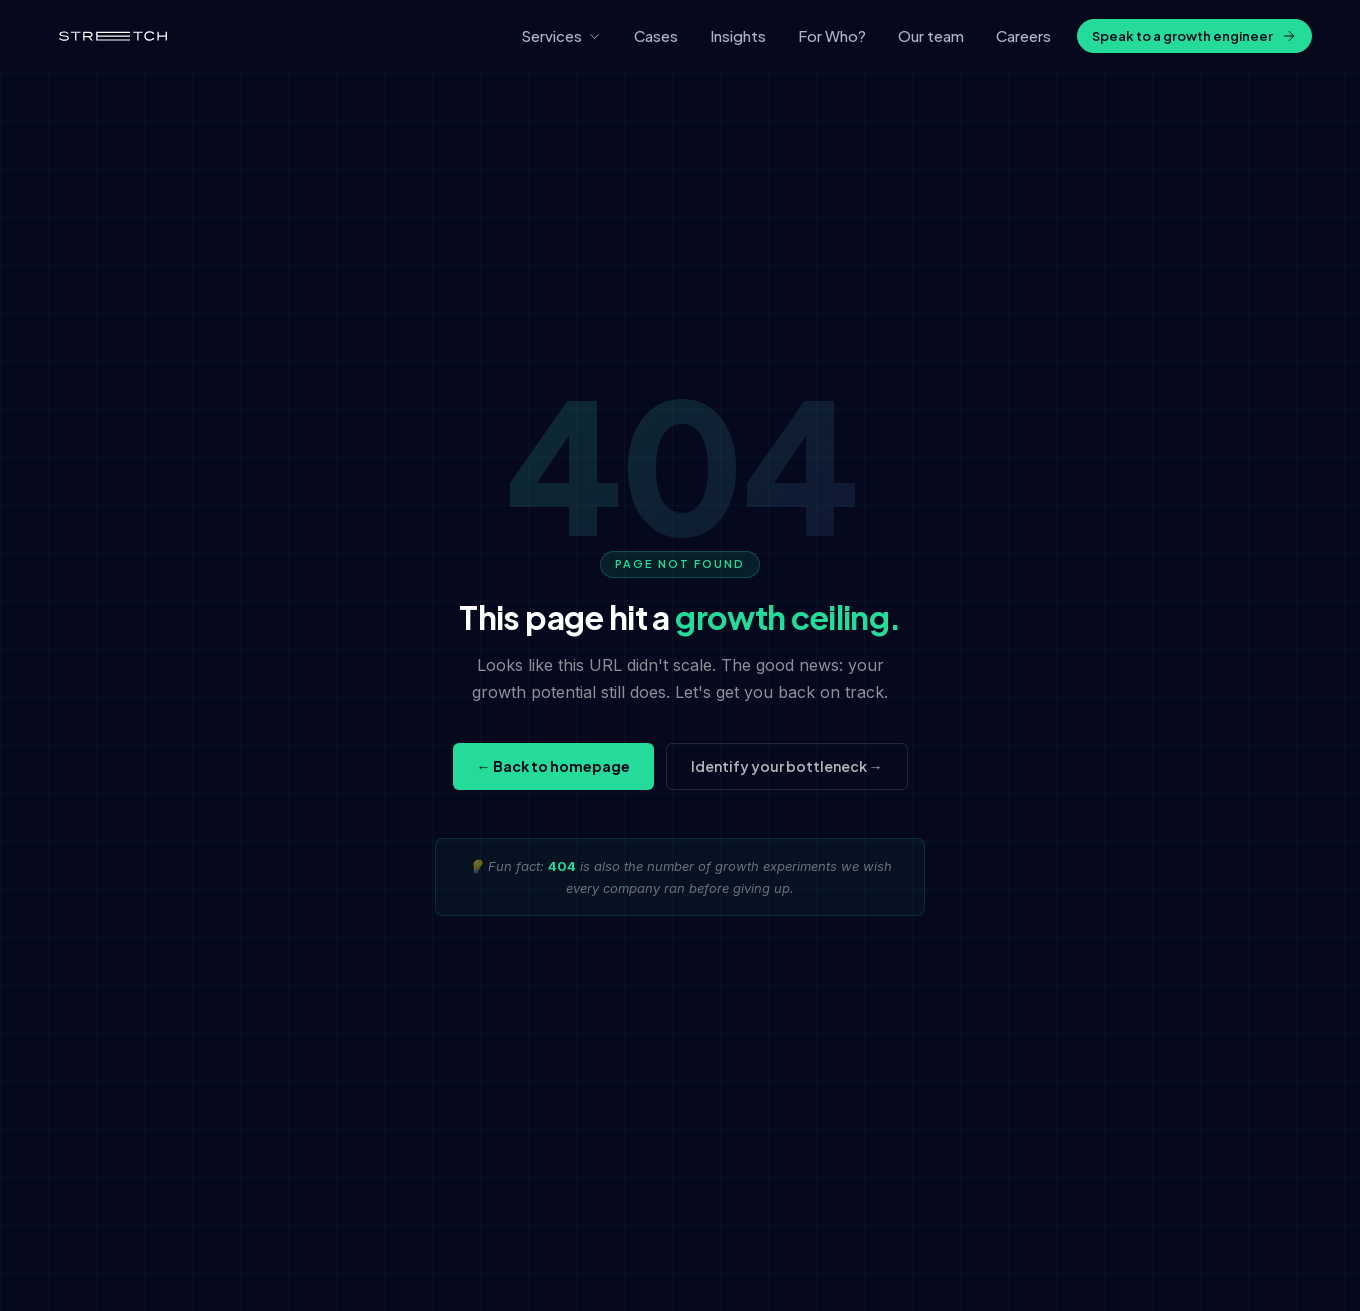  Describe the element at coordinates (1023, 35) in the screenshot. I see `Careers` at that location.